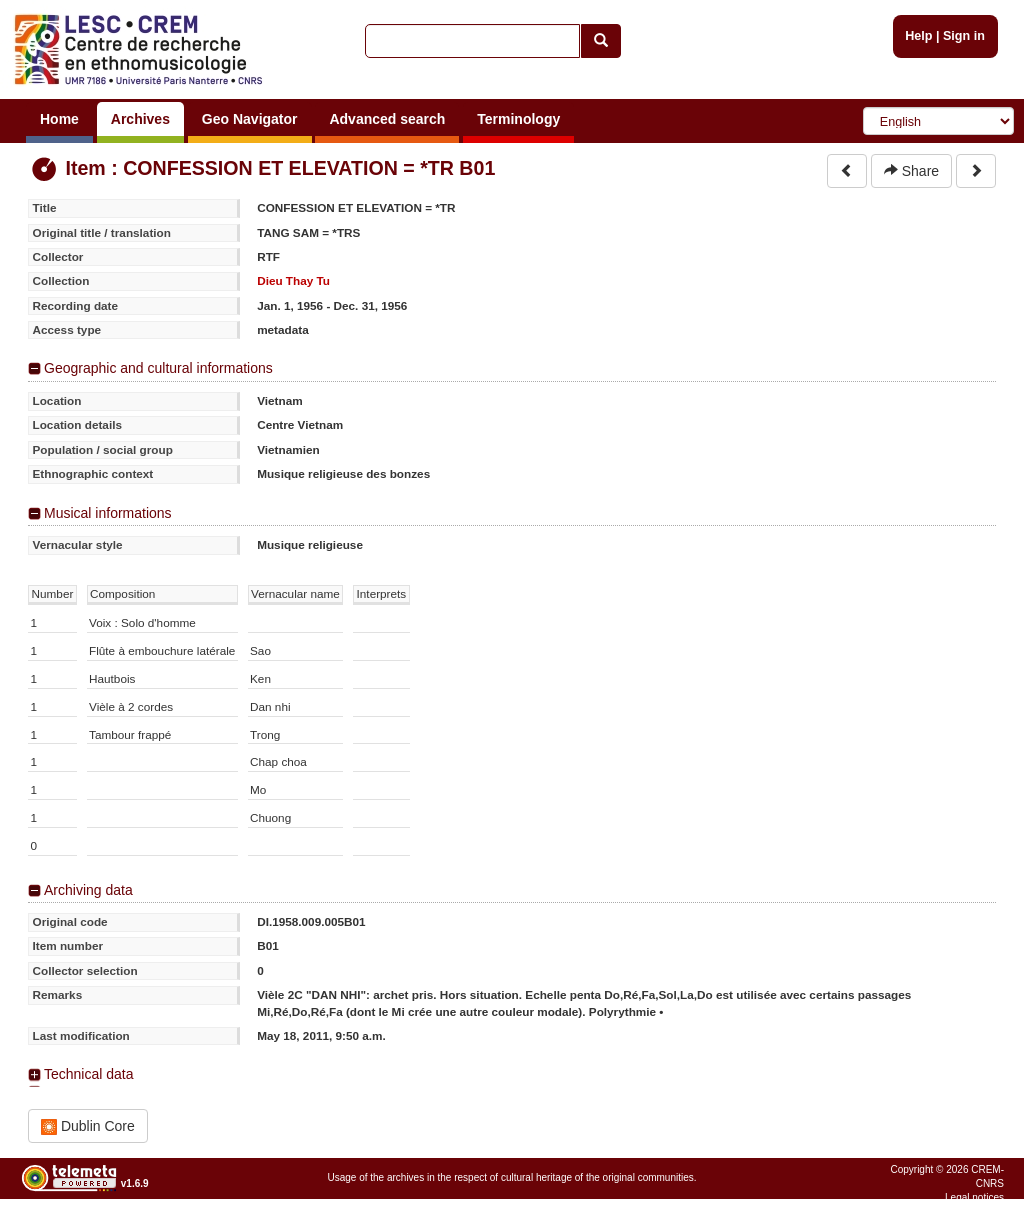 This screenshot has height=1206, width=1024. What do you see at coordinates (59, 119) in the screenshot?
I see `Home` at bounding box center [59, 119].